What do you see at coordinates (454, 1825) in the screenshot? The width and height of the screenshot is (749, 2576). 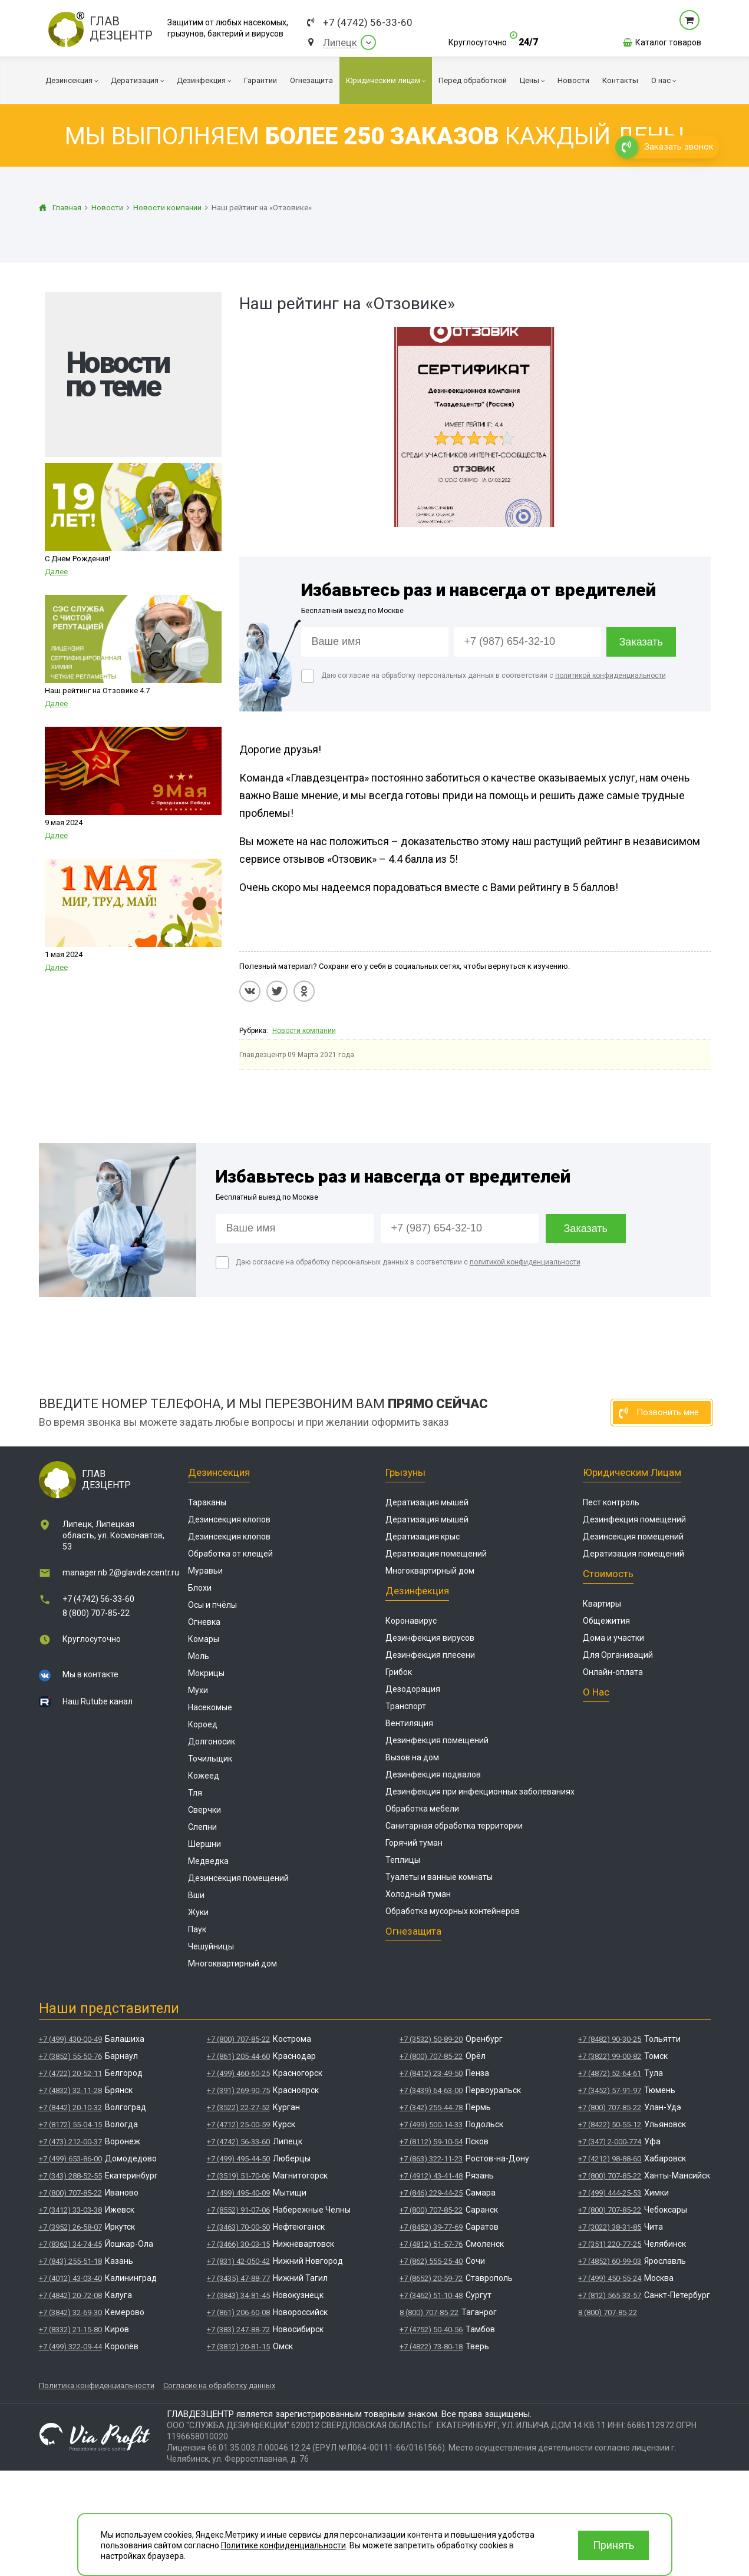 I see `Санитарная обработка территории` at bounding box center [454, 1825].